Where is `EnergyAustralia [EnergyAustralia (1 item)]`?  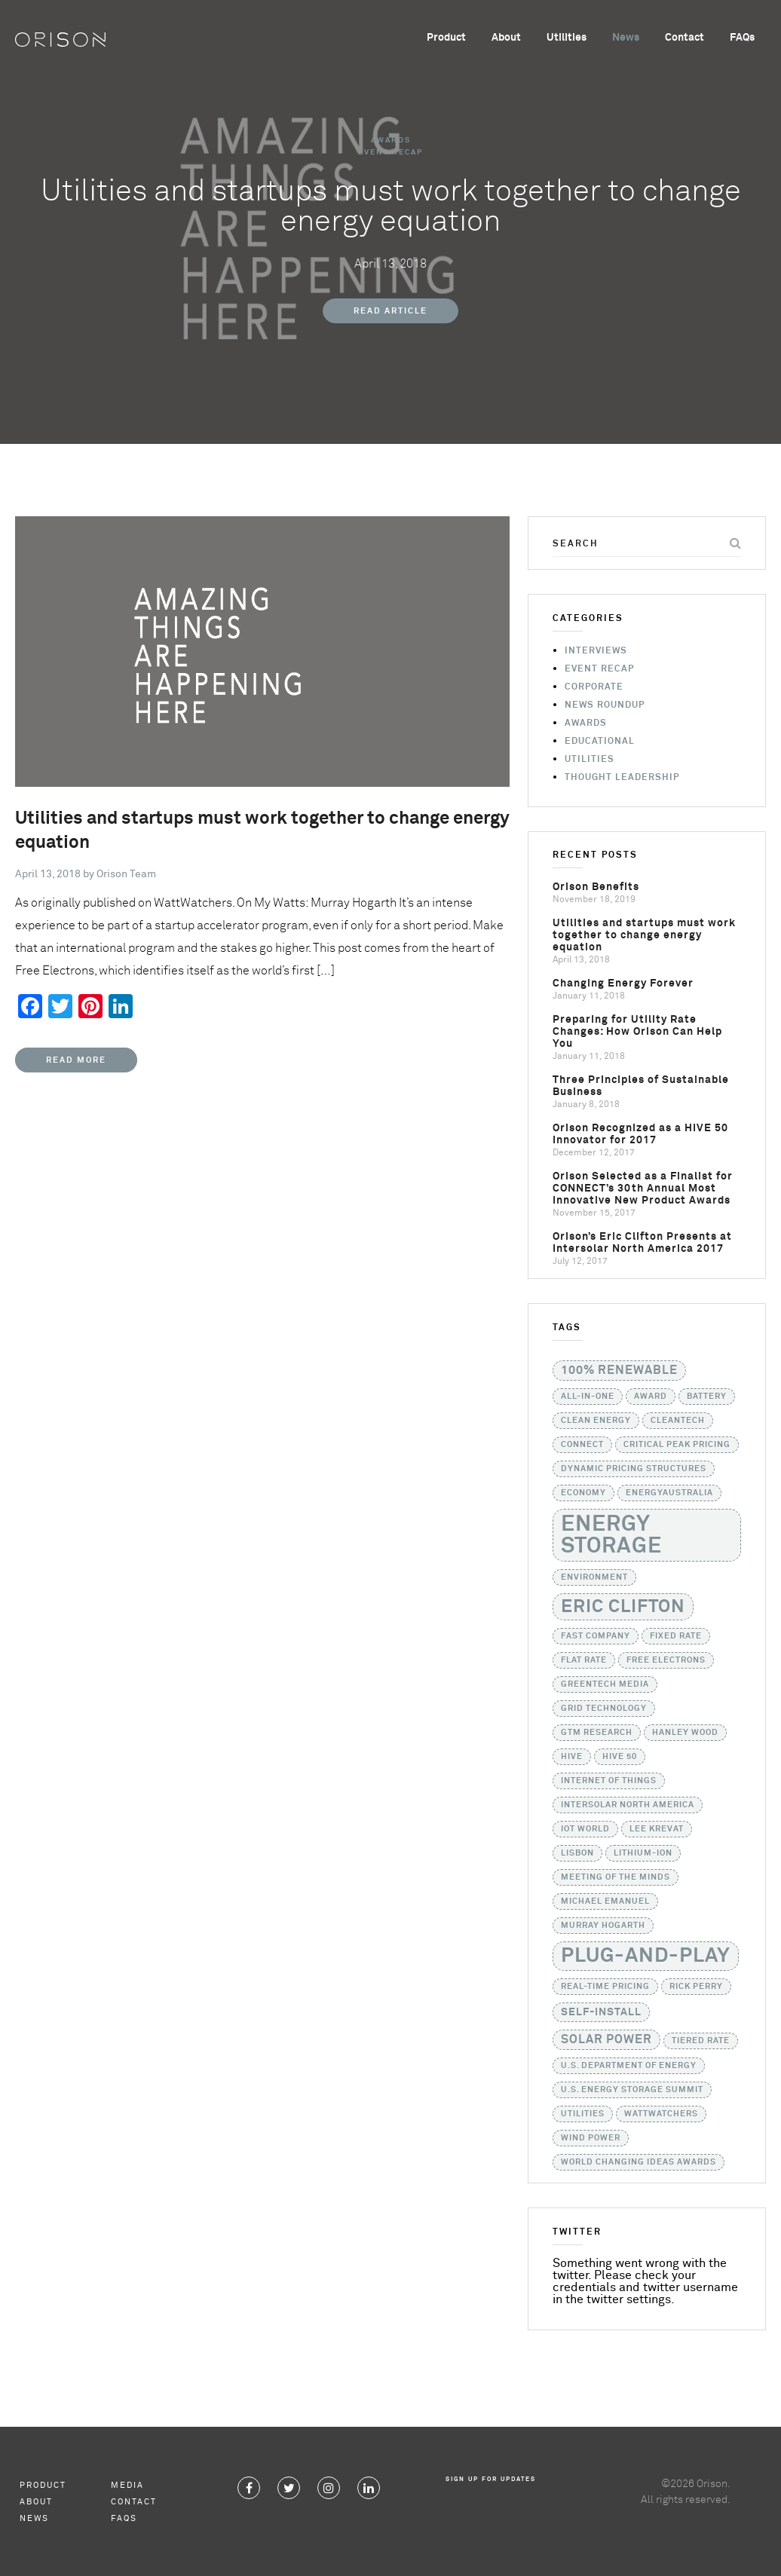
EnergyAustralia [EnergyAustralia (1 item)] is located at coordinates (669, 1493).